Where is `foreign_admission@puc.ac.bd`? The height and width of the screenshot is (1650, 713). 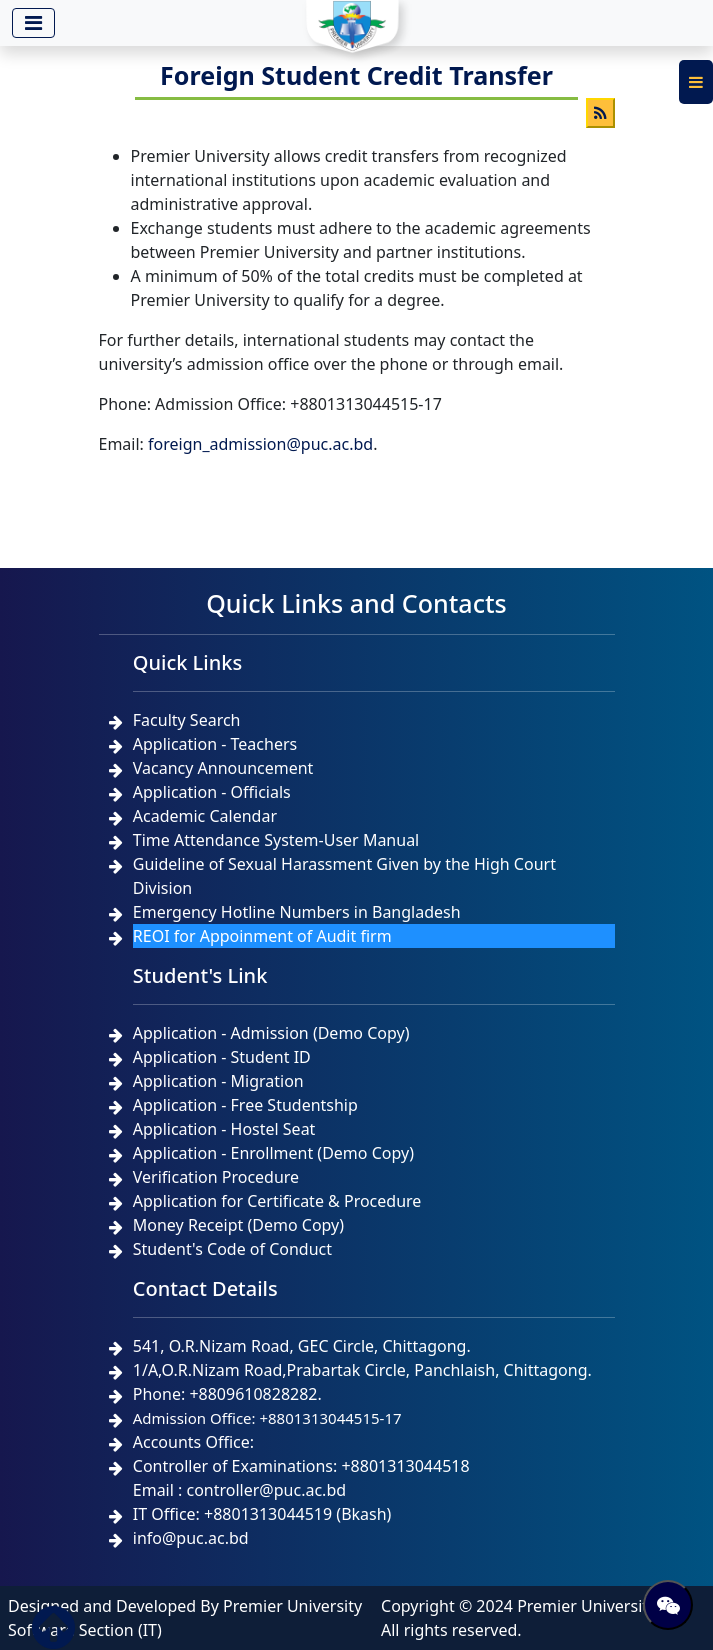 foreign_admission@puc.ac.bd is located at coordinates (260, 444).